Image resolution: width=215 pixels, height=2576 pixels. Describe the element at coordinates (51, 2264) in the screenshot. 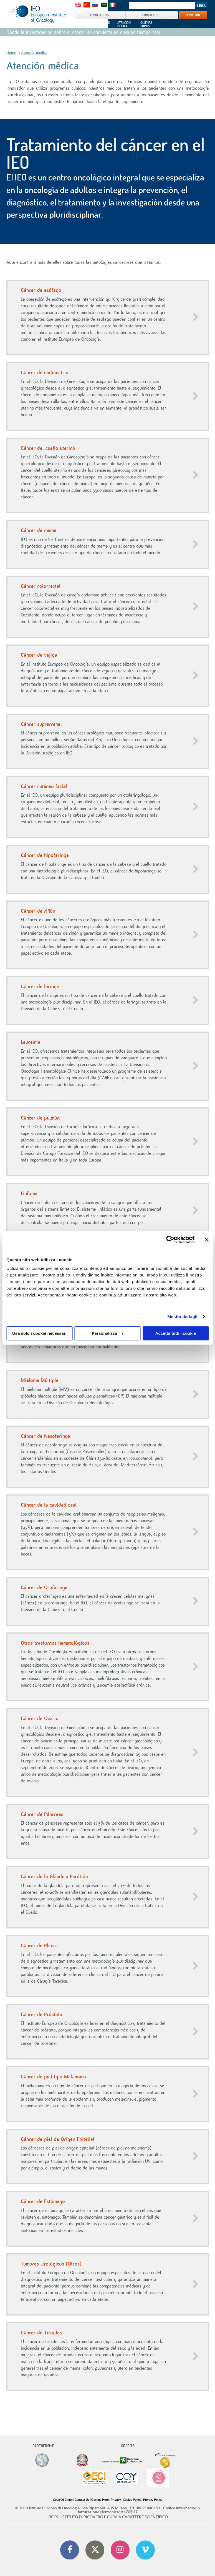

I see `Tumores Urológicos (Otros)` at that location.